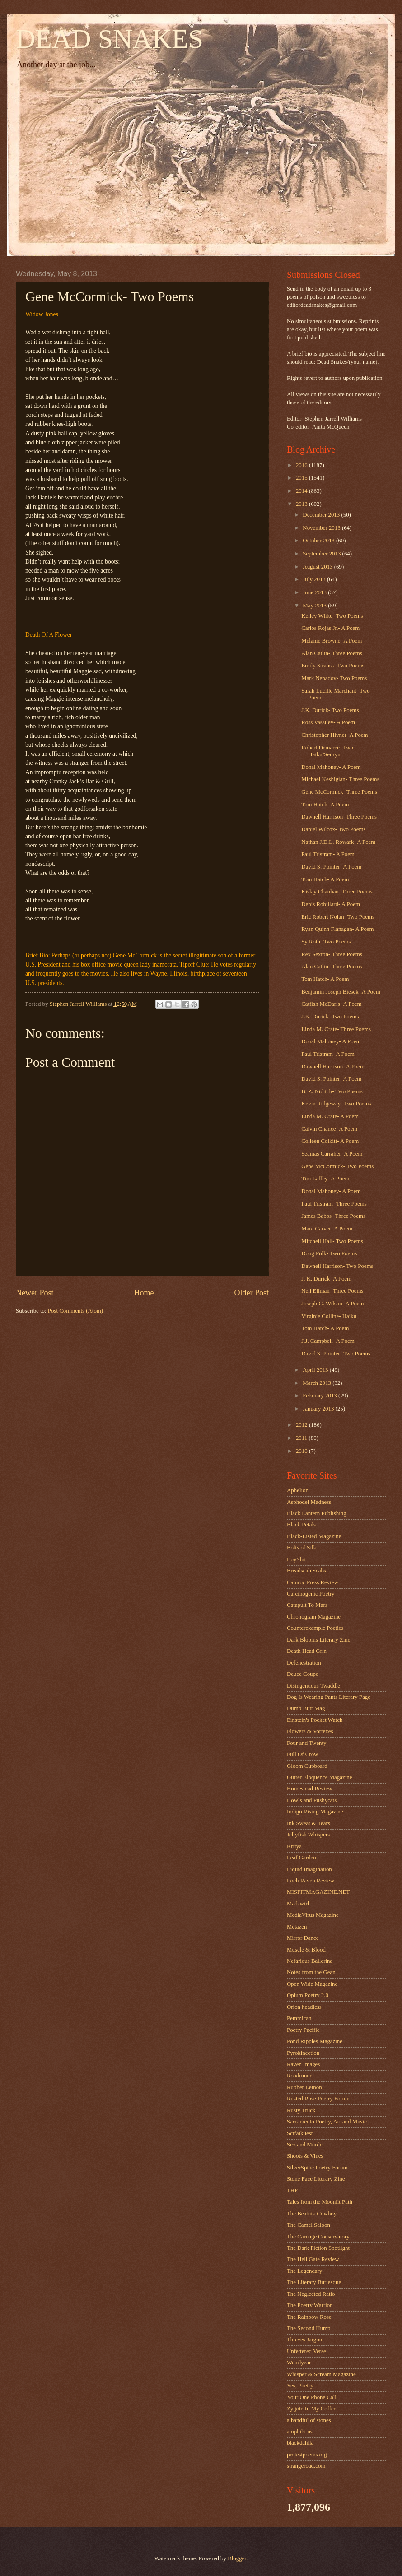  I want to click on Einstein's Pocket Watch, so click(314, 1720).